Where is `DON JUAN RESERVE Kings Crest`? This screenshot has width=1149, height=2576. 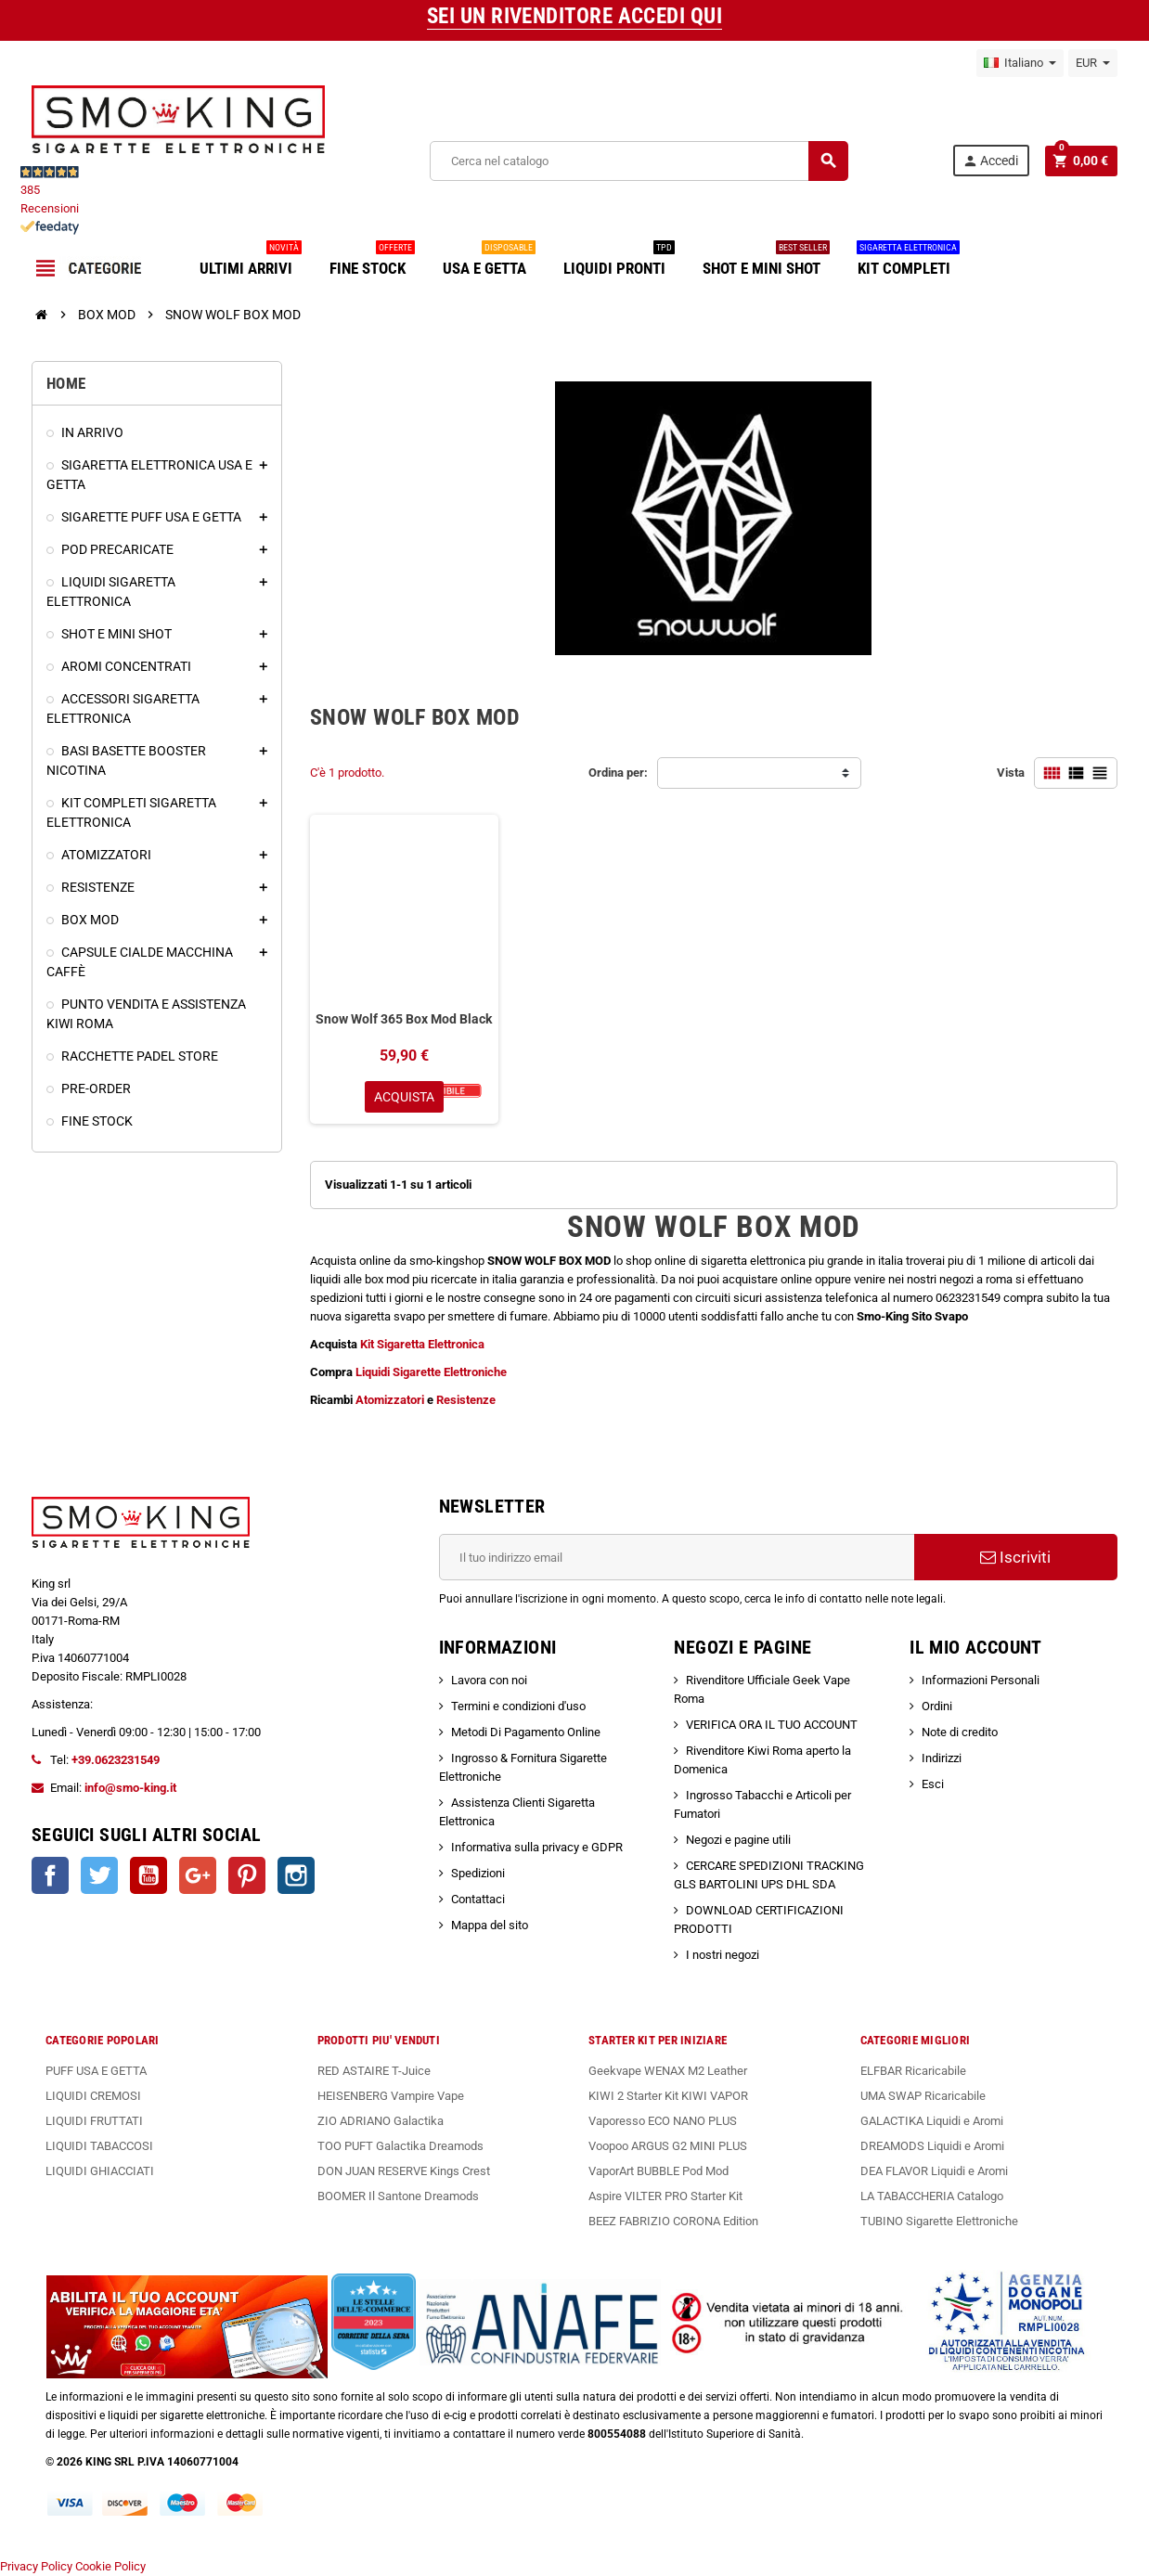 DON JUAN RESERVE Kings Crest is located at coordinates (403, 2171).